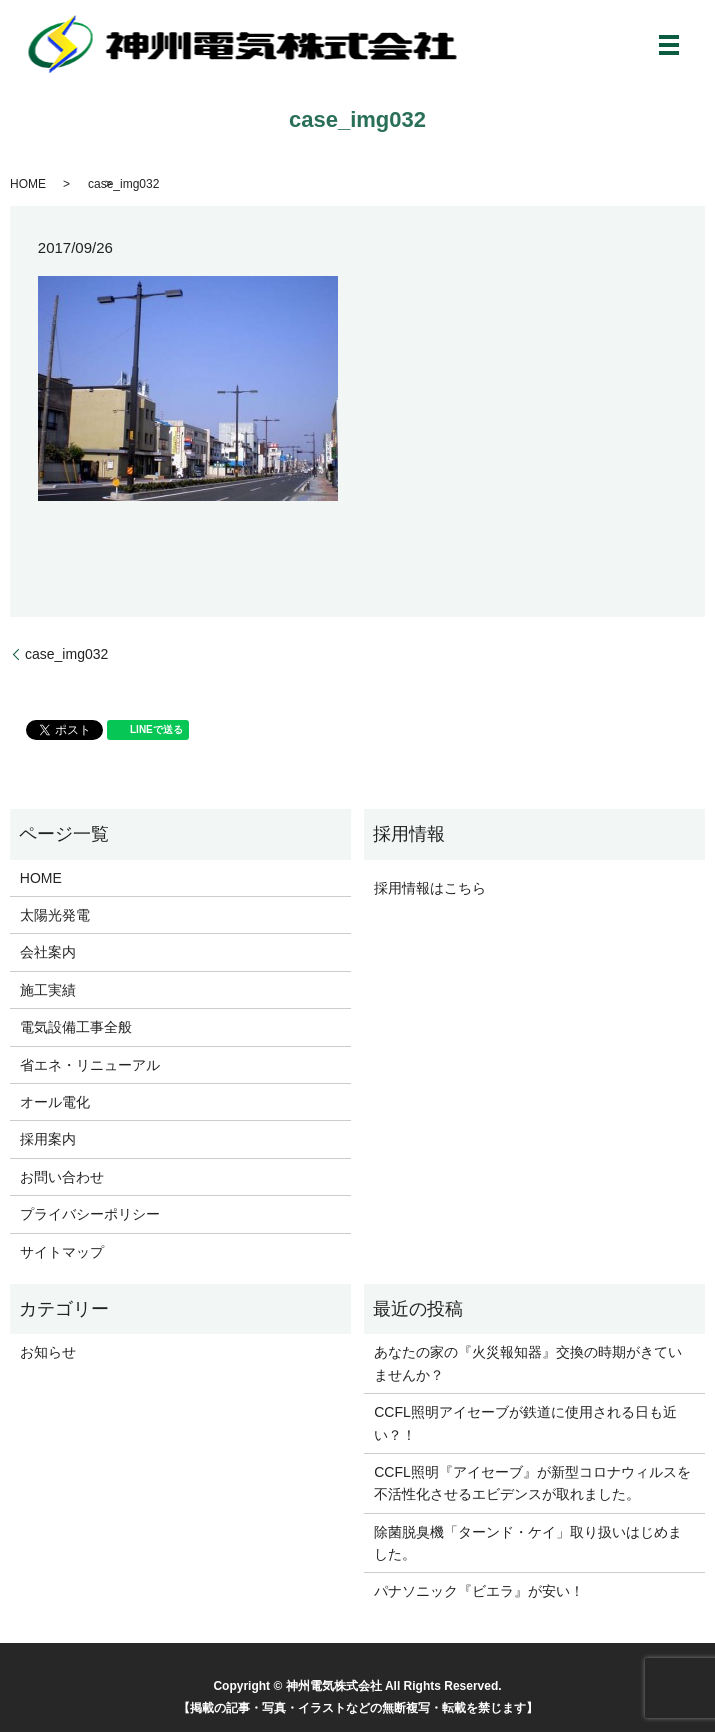  I want to click on 省エネ・リニューアル, so click(90, 1065).